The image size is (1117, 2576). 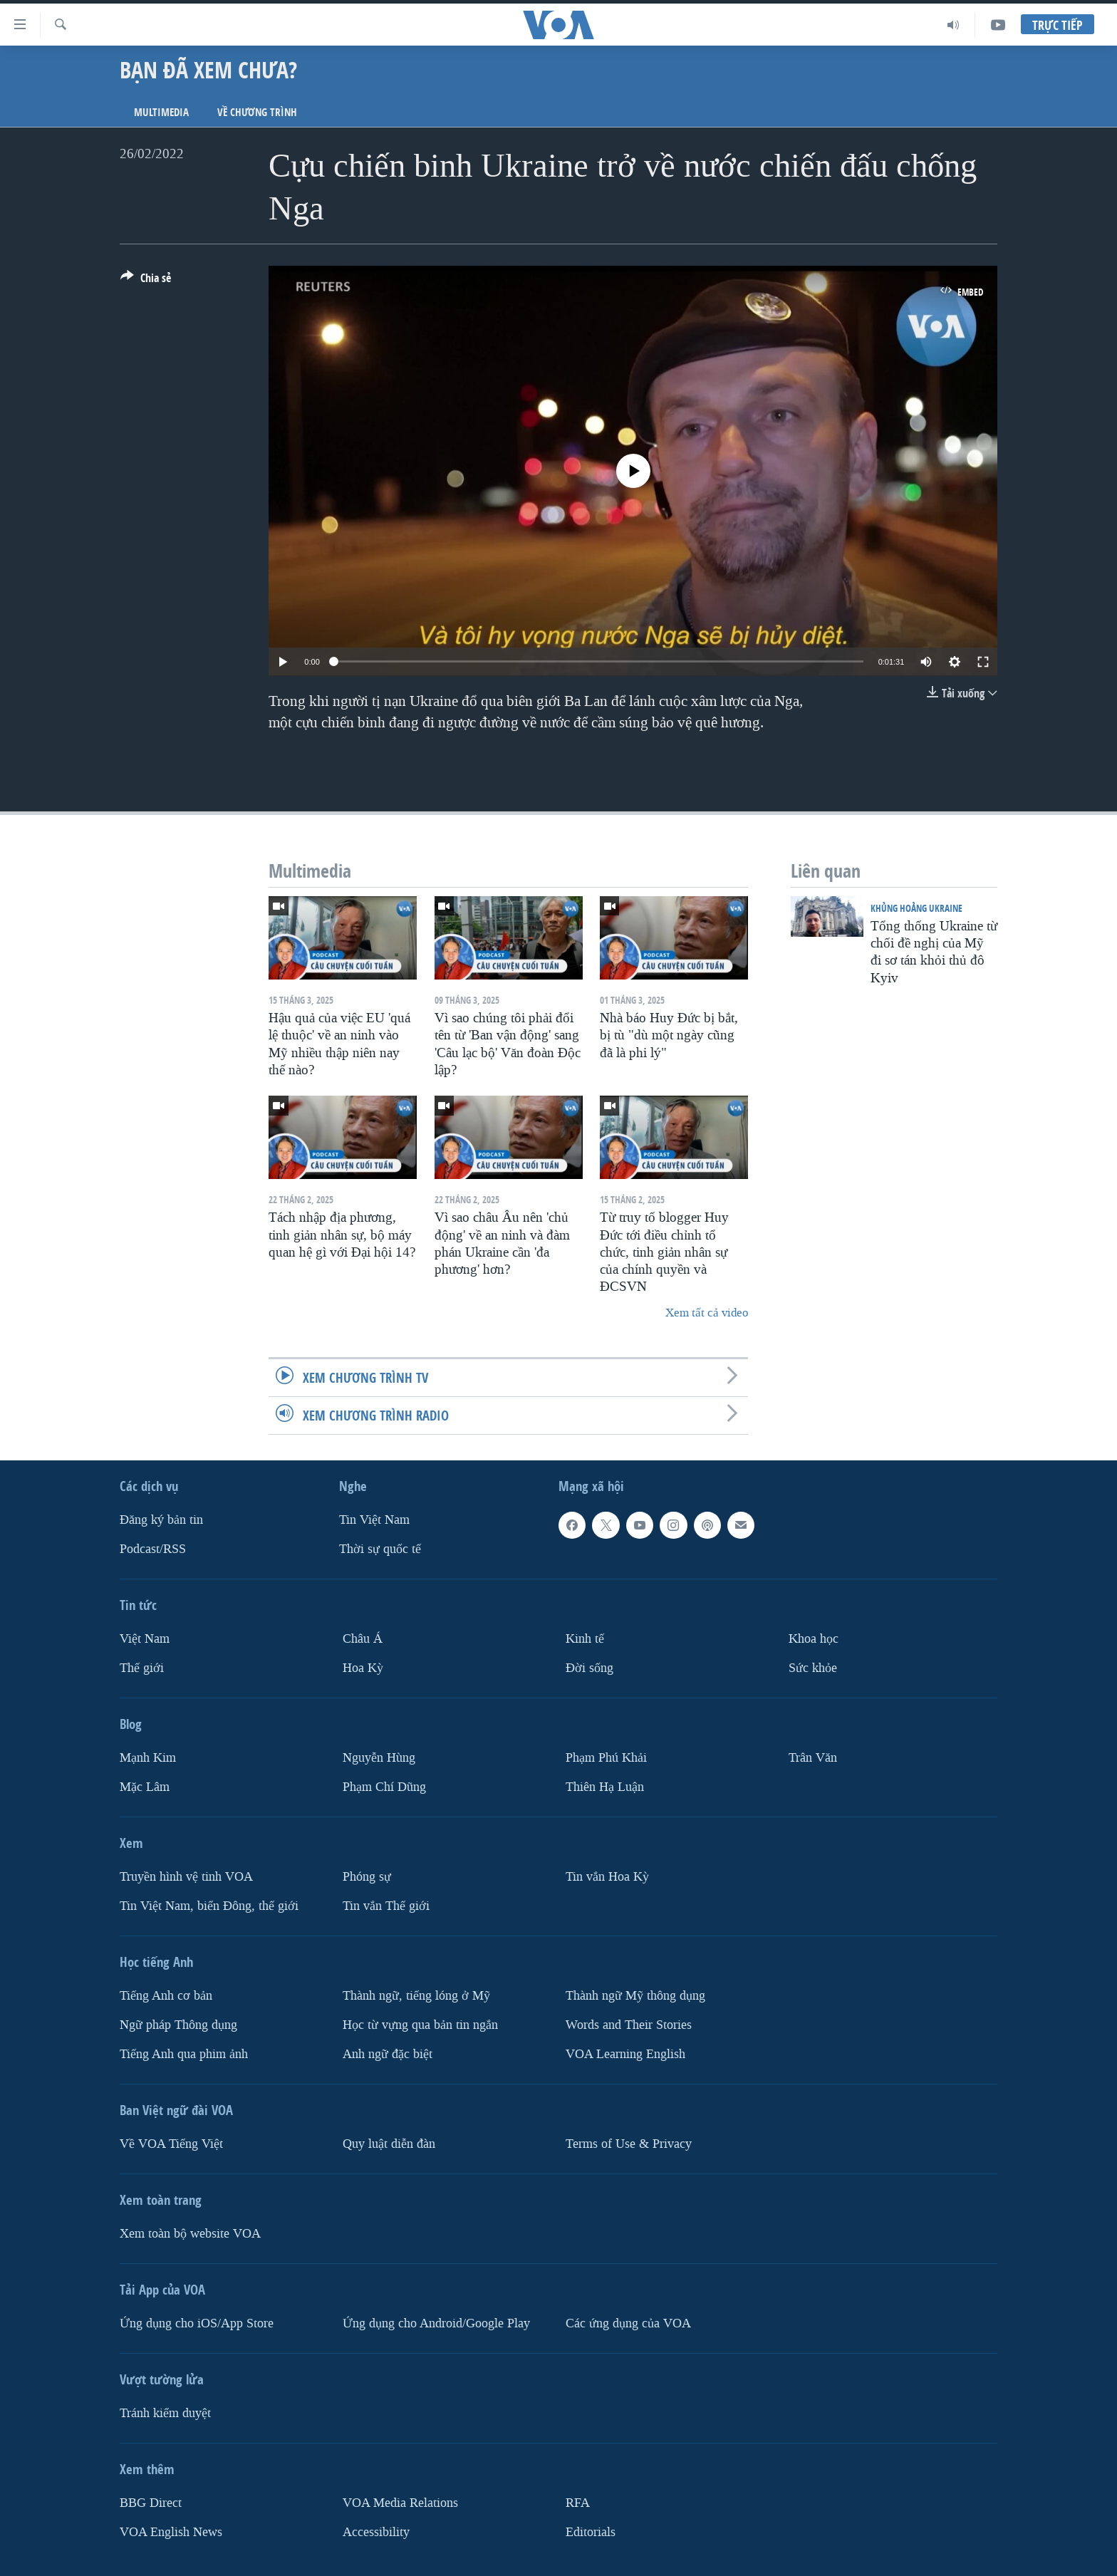 What do you see at coordinates (605, 1787) in the screenshot?
I see `Thiên Hạ Luận` at bounding box center [605, 1787].